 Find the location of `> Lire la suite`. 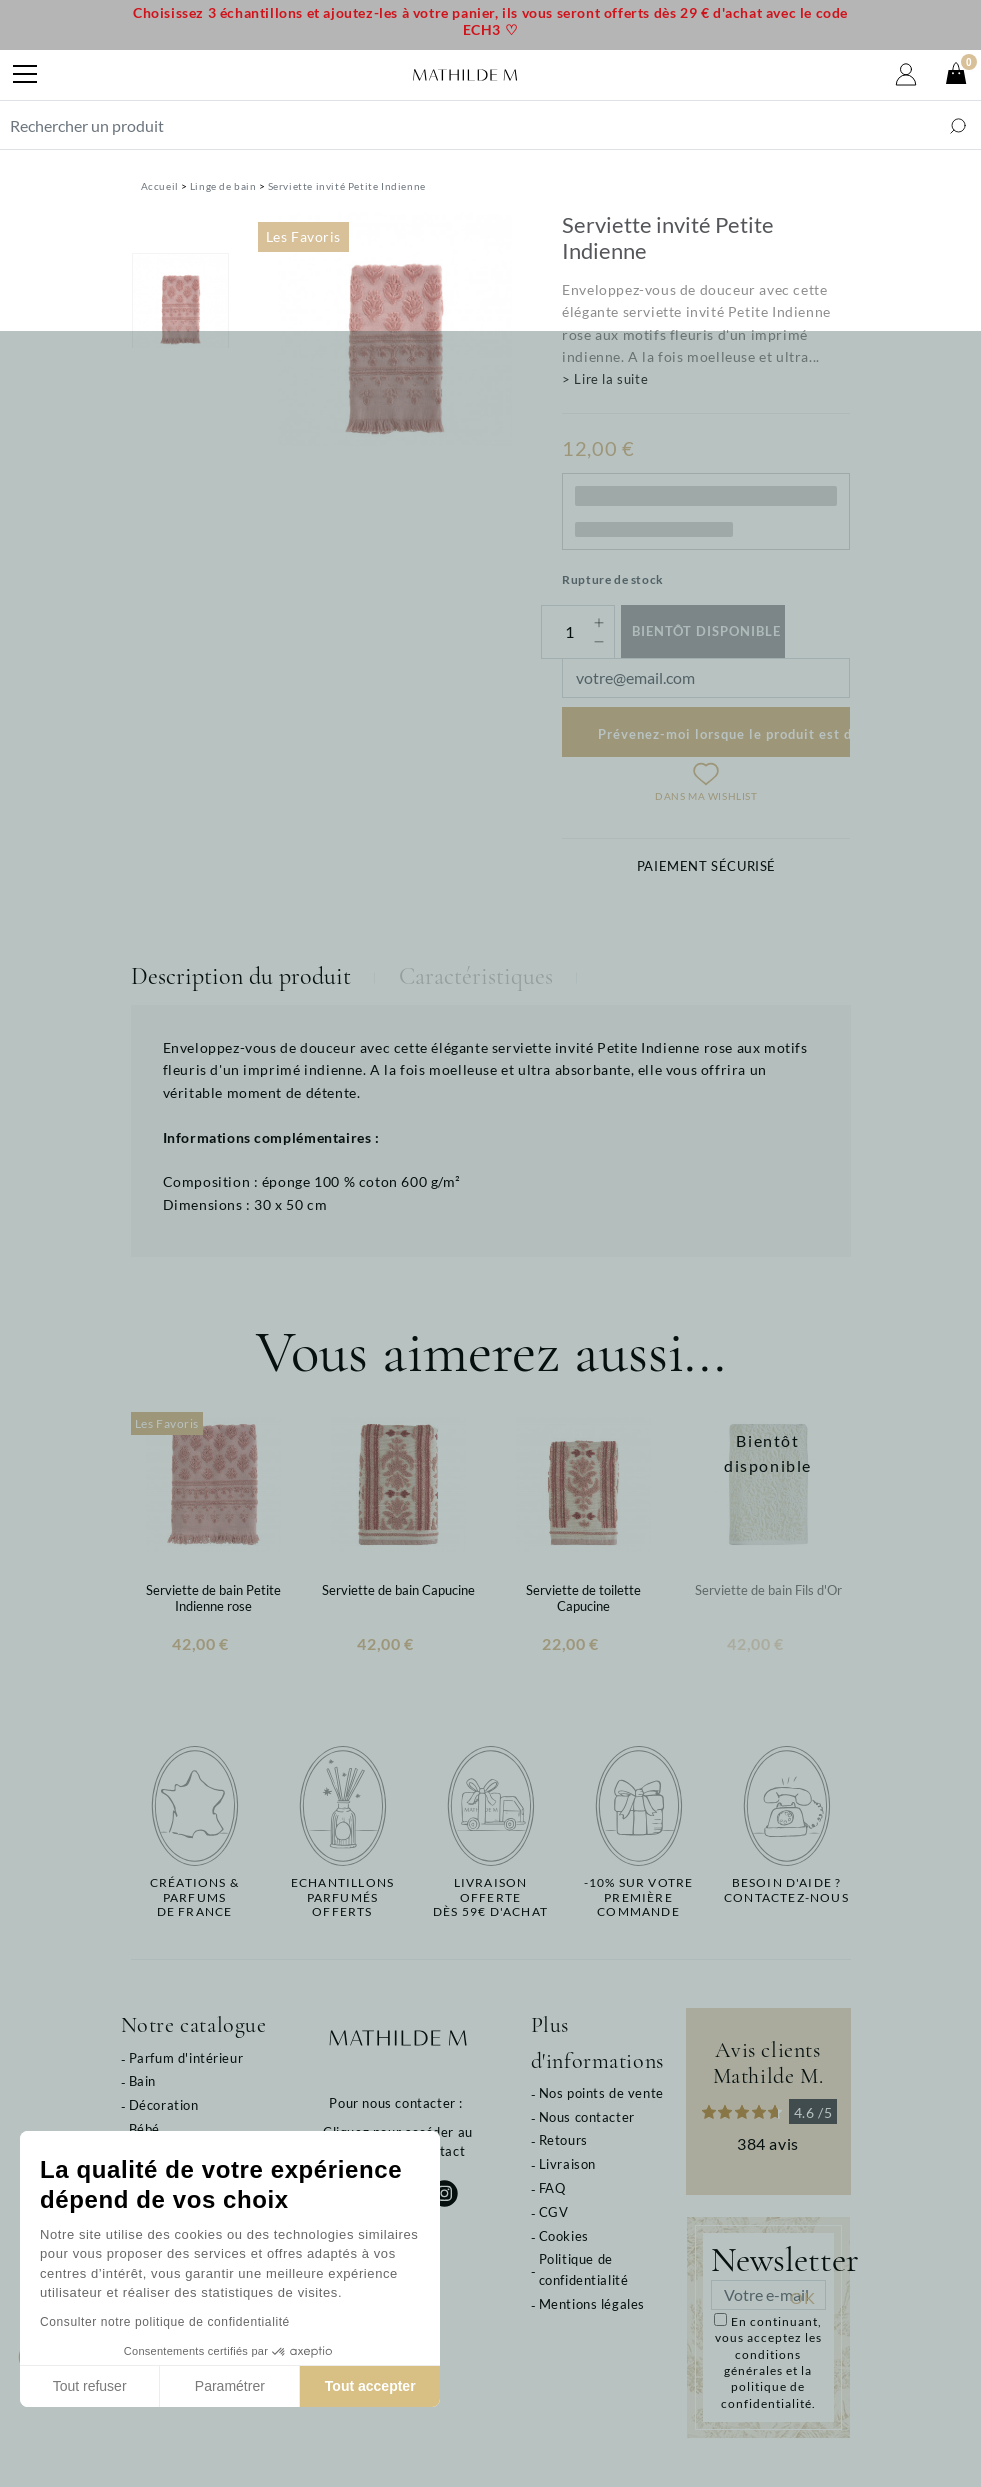

> Lire la suite is located at coordinates (605, 379).